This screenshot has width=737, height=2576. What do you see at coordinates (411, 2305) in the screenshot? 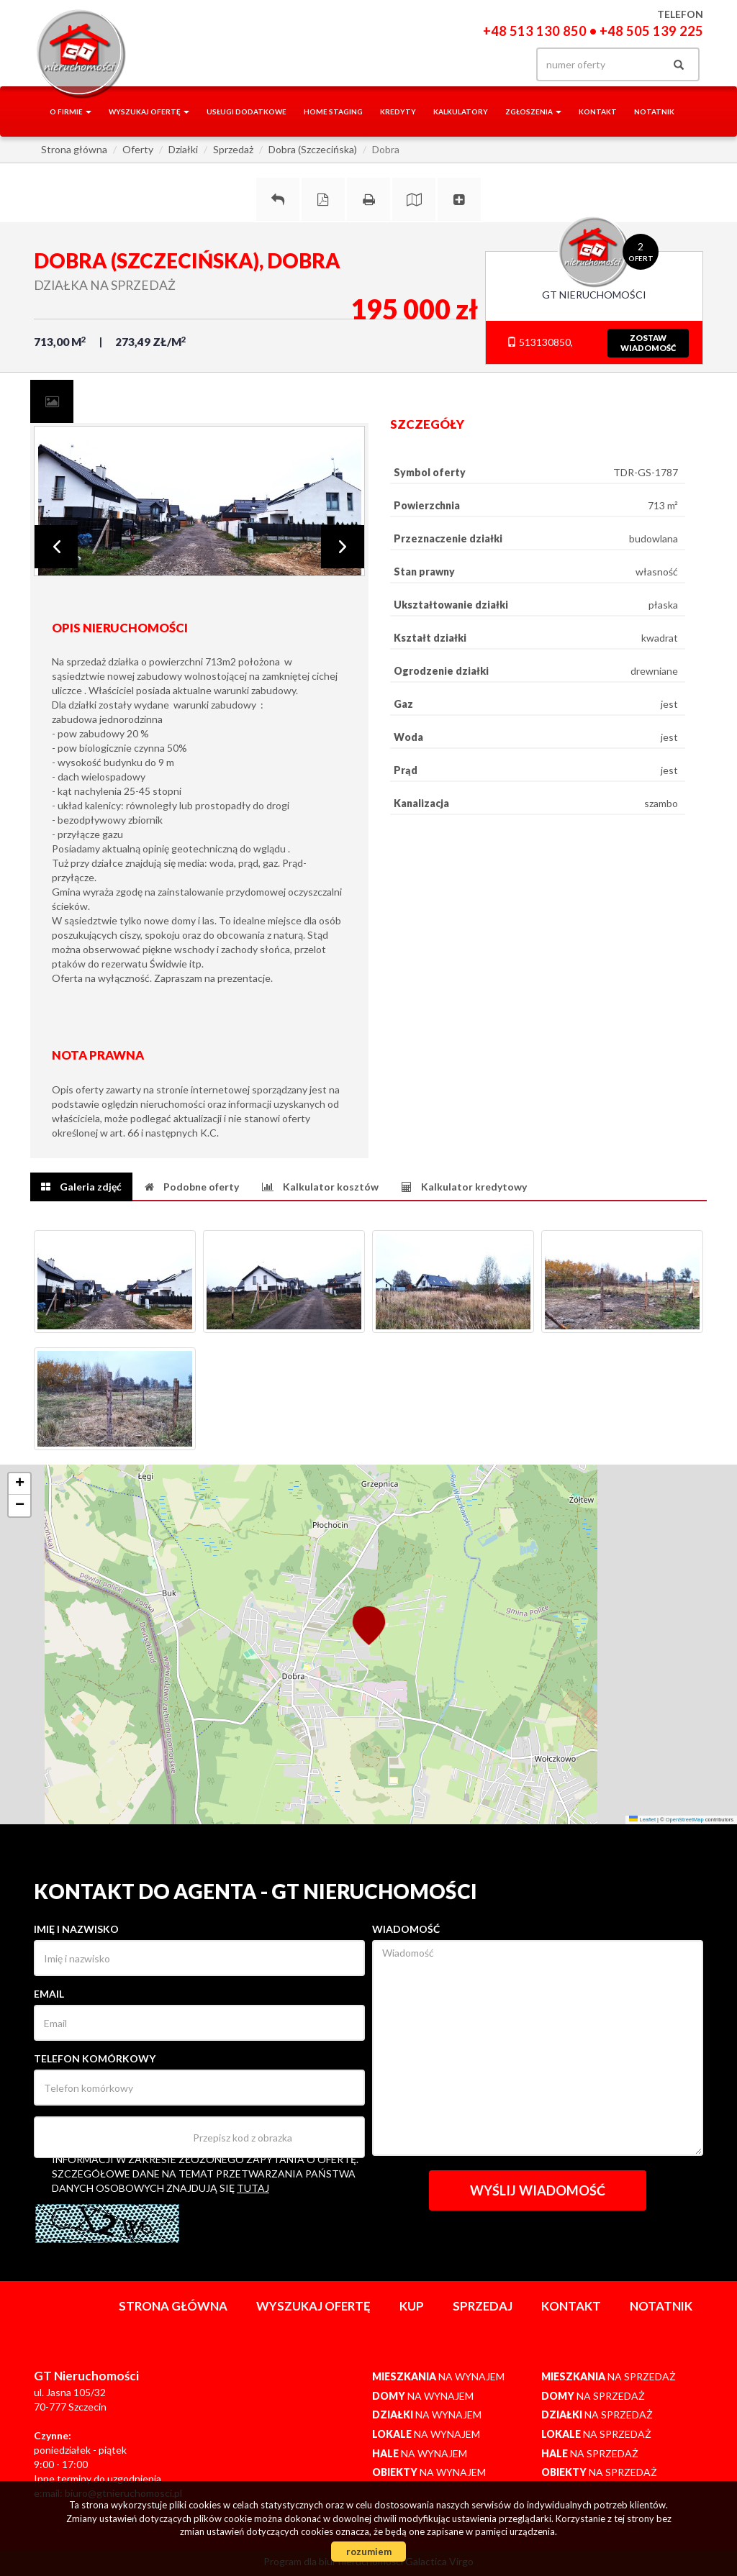
I see `Kup` at bounding box center [411, 2305].